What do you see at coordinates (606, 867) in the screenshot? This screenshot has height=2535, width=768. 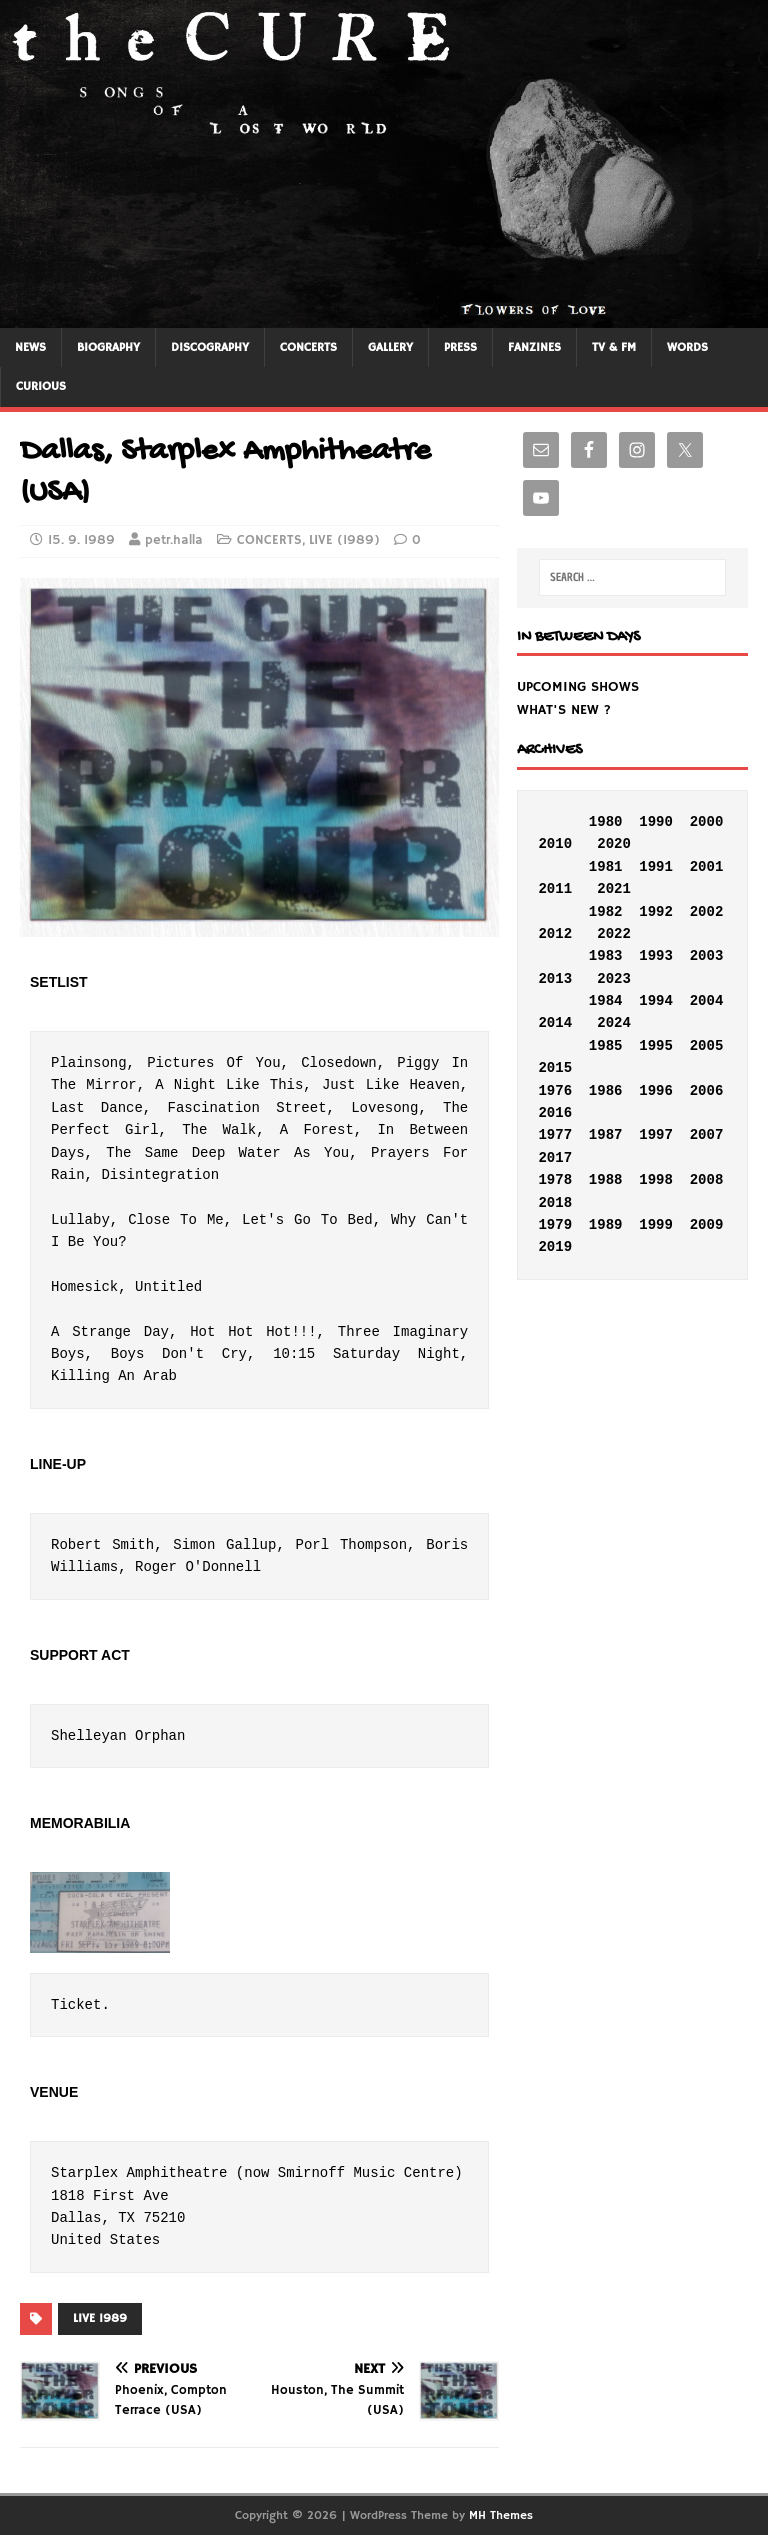 I see `1981` at bounding box center [606, 867].